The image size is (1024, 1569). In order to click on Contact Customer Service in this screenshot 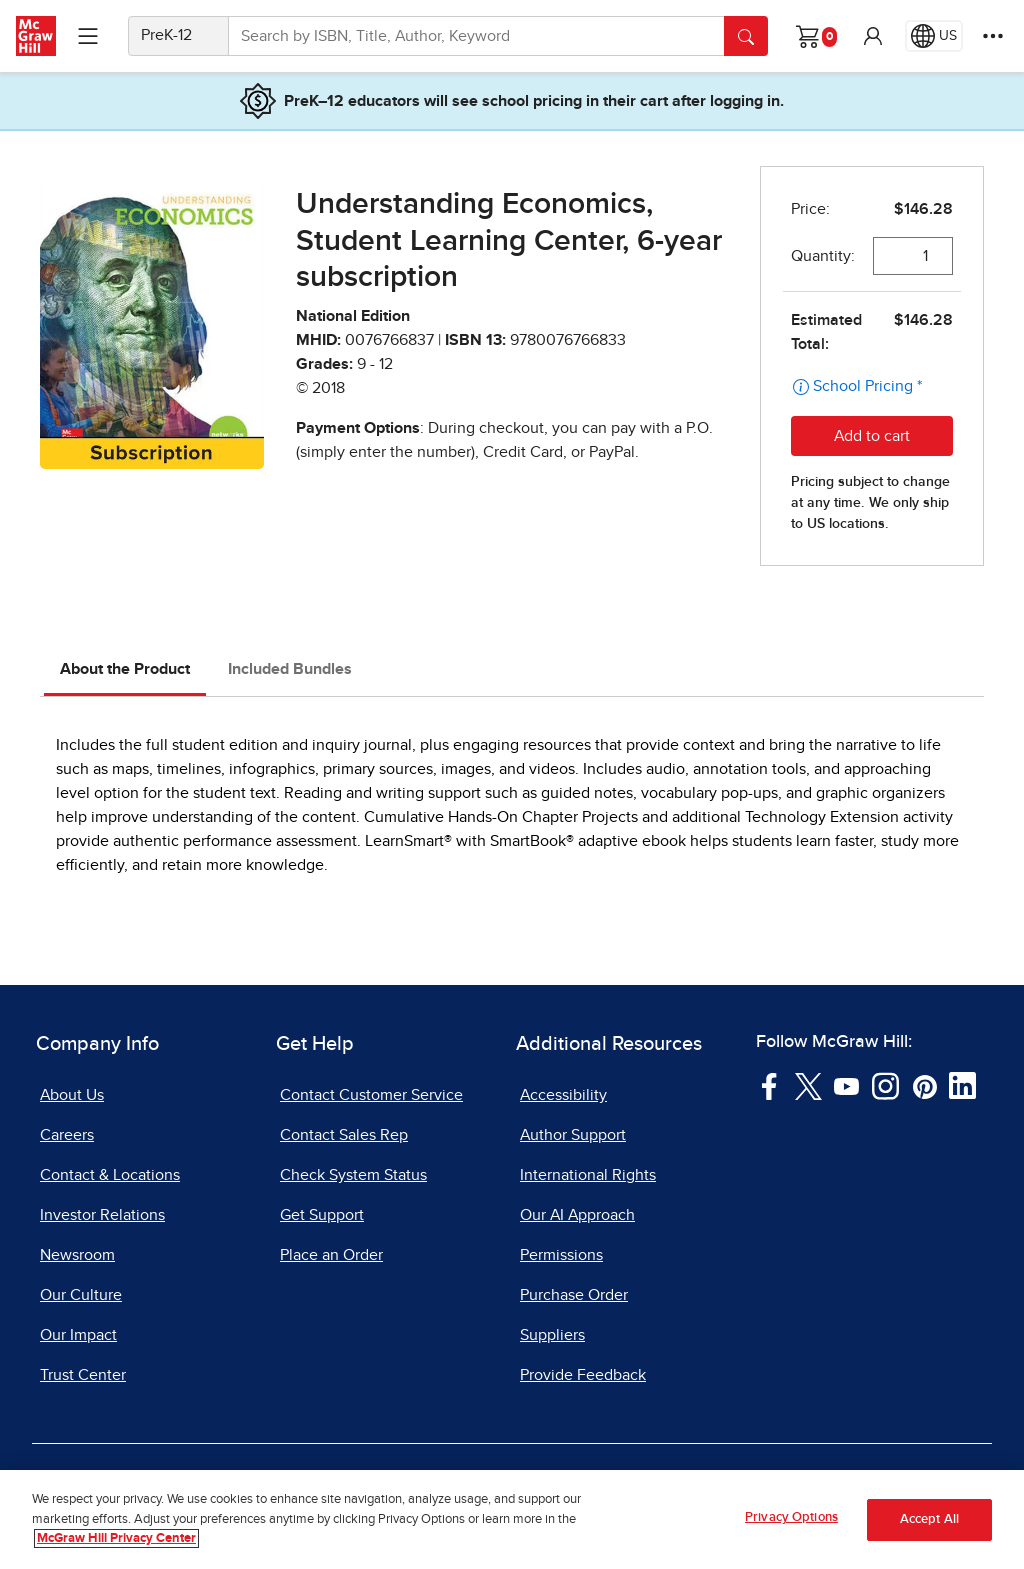, I will do `click(371, 1095)`.